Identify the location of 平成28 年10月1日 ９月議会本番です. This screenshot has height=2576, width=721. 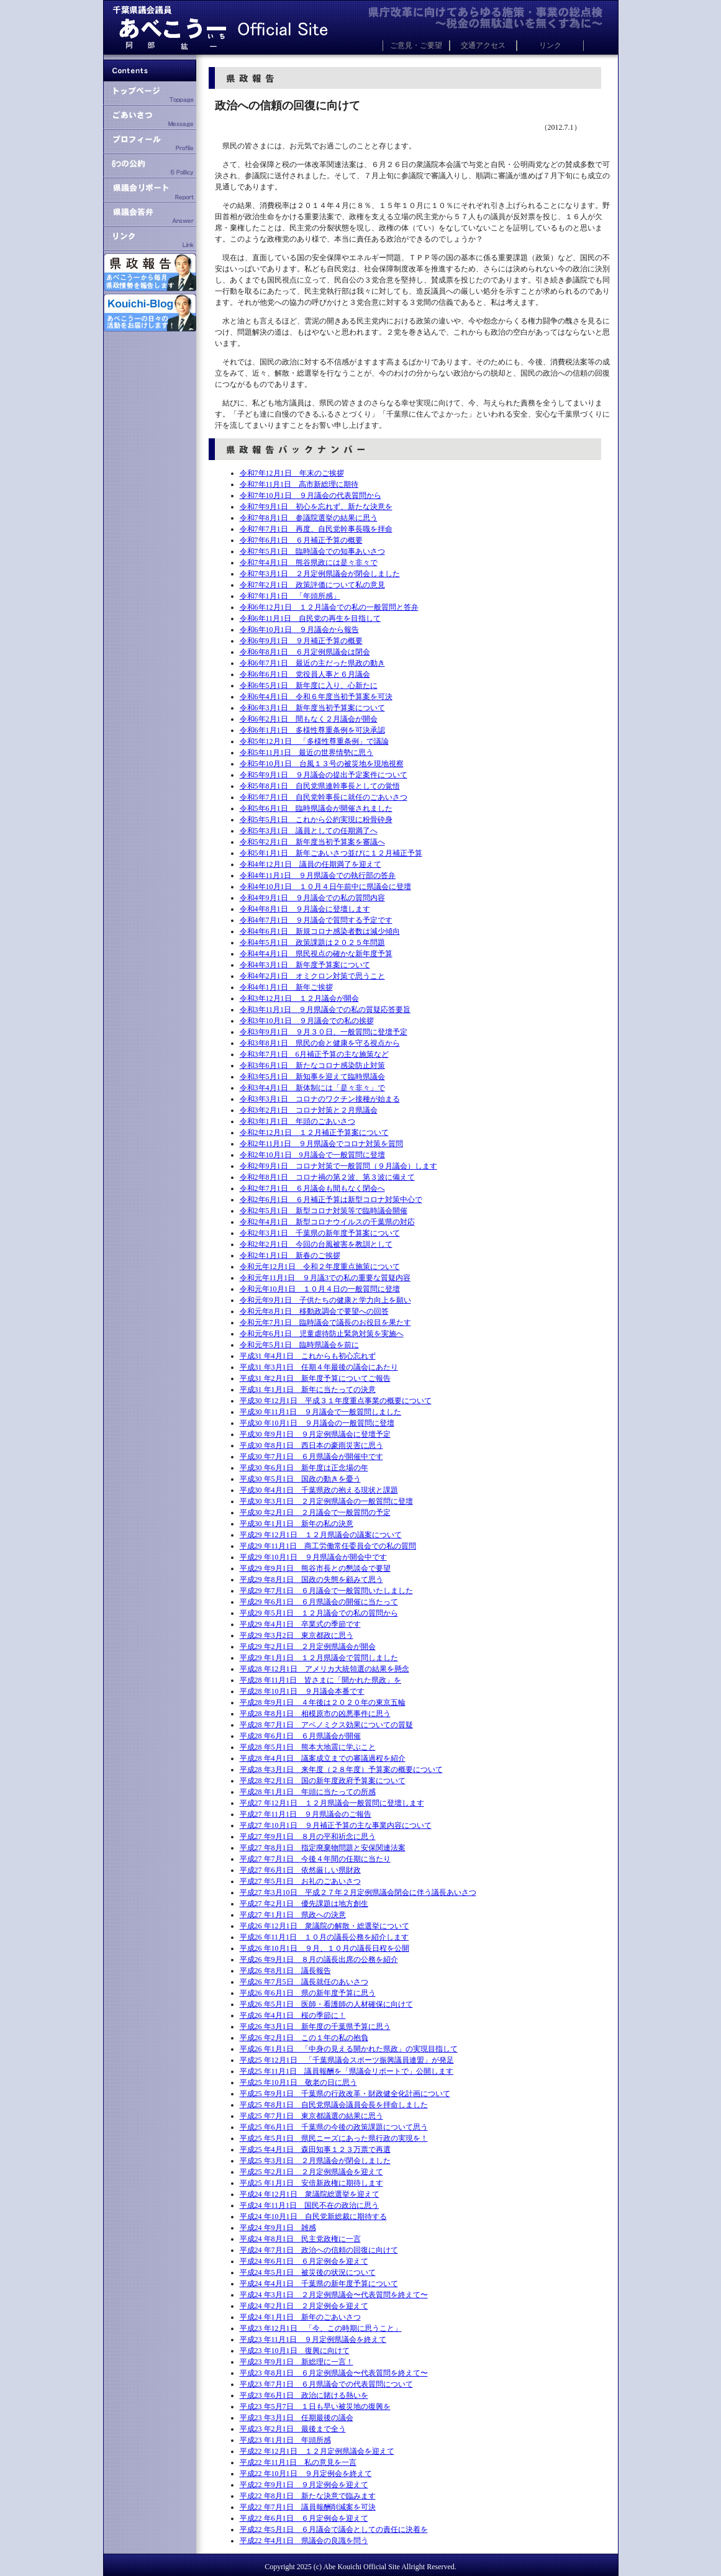
(302, 1691).